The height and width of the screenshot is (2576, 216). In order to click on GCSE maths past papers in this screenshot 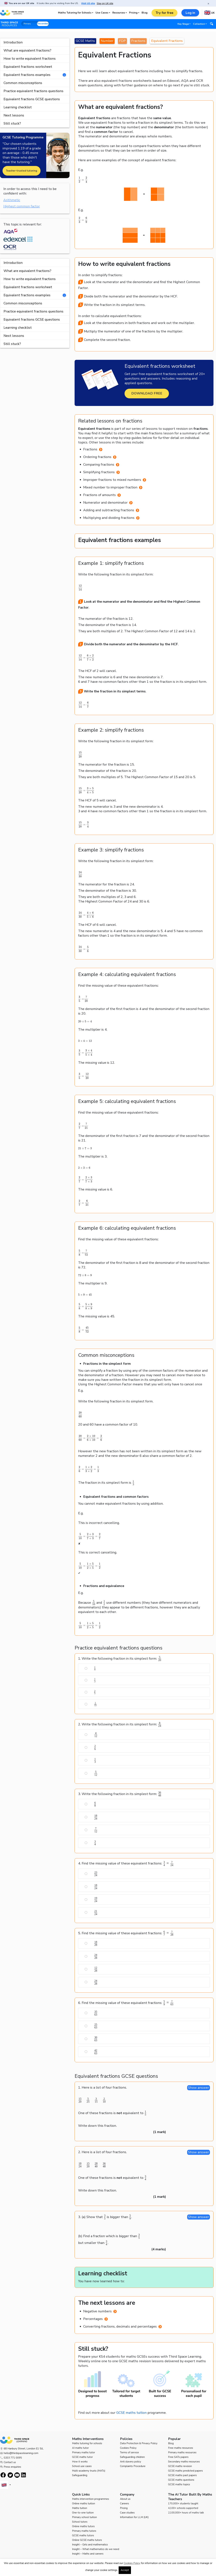, I will do `click(182, 2475)`.